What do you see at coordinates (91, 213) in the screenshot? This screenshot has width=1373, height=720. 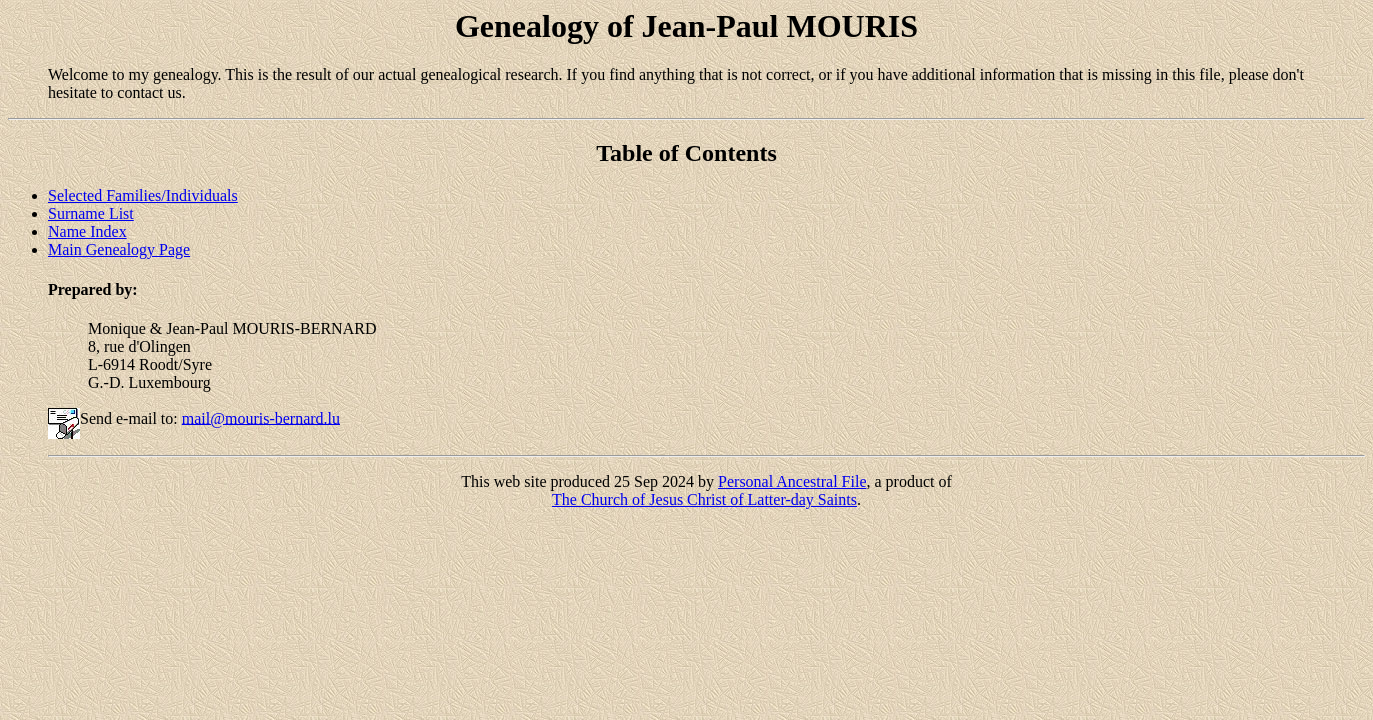 I see `Surname List` at bounding box center [91, 213].